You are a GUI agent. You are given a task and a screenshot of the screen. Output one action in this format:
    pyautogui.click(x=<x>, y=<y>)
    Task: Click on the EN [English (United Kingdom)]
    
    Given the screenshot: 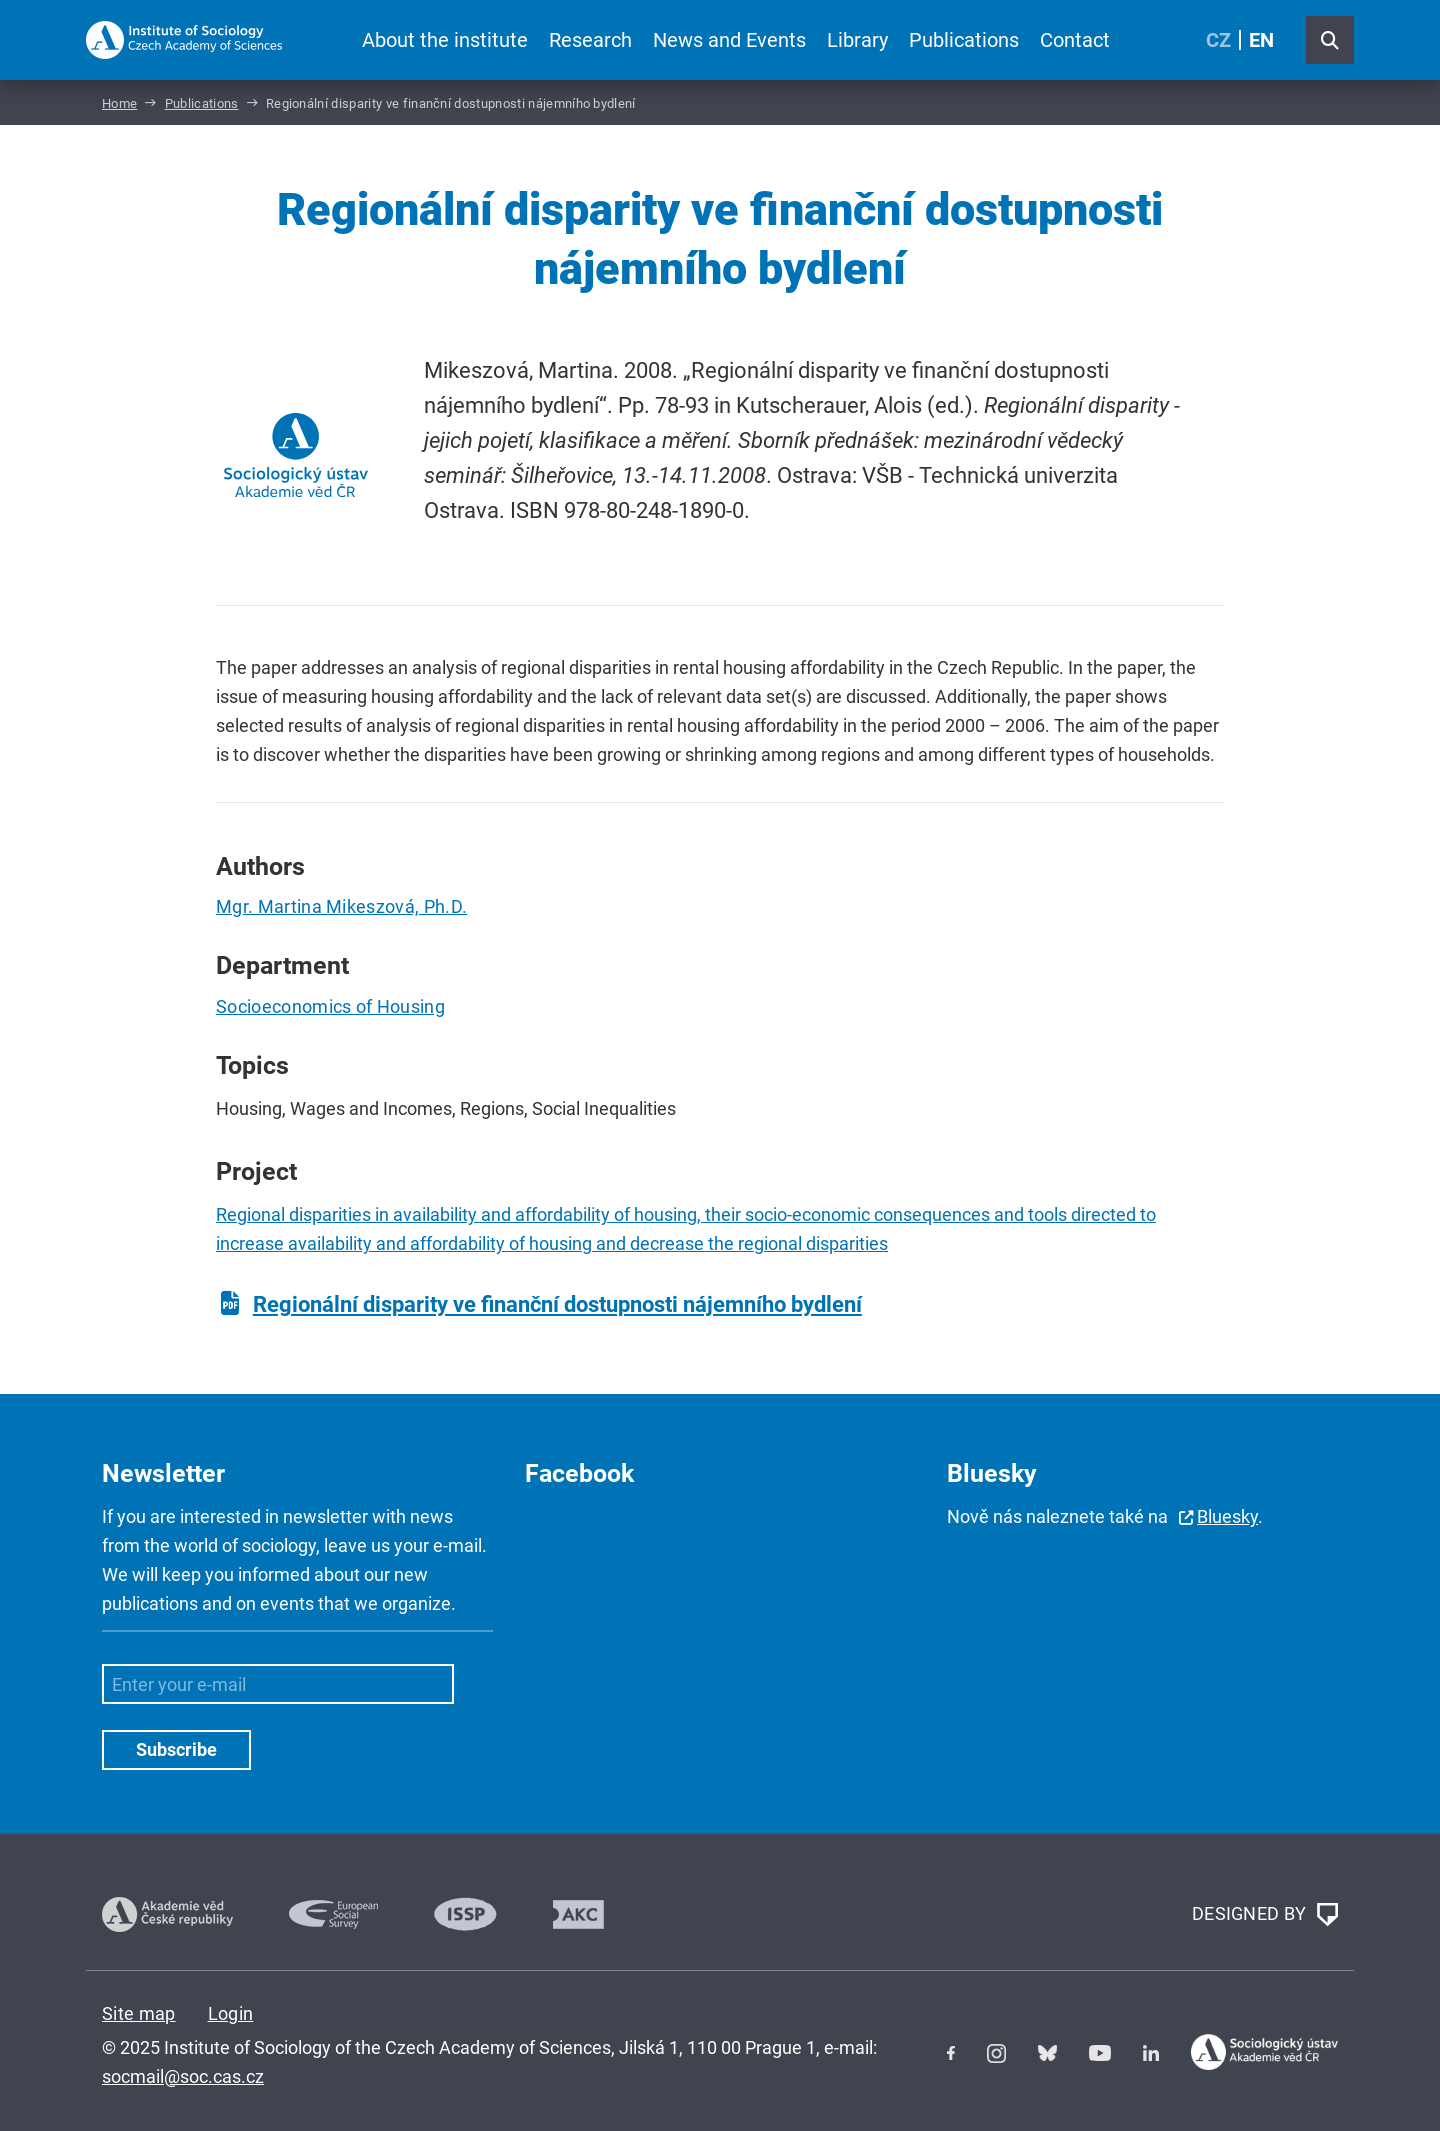 What is the action you would take?
    pyautogui.click(x=1261, y=40)
    